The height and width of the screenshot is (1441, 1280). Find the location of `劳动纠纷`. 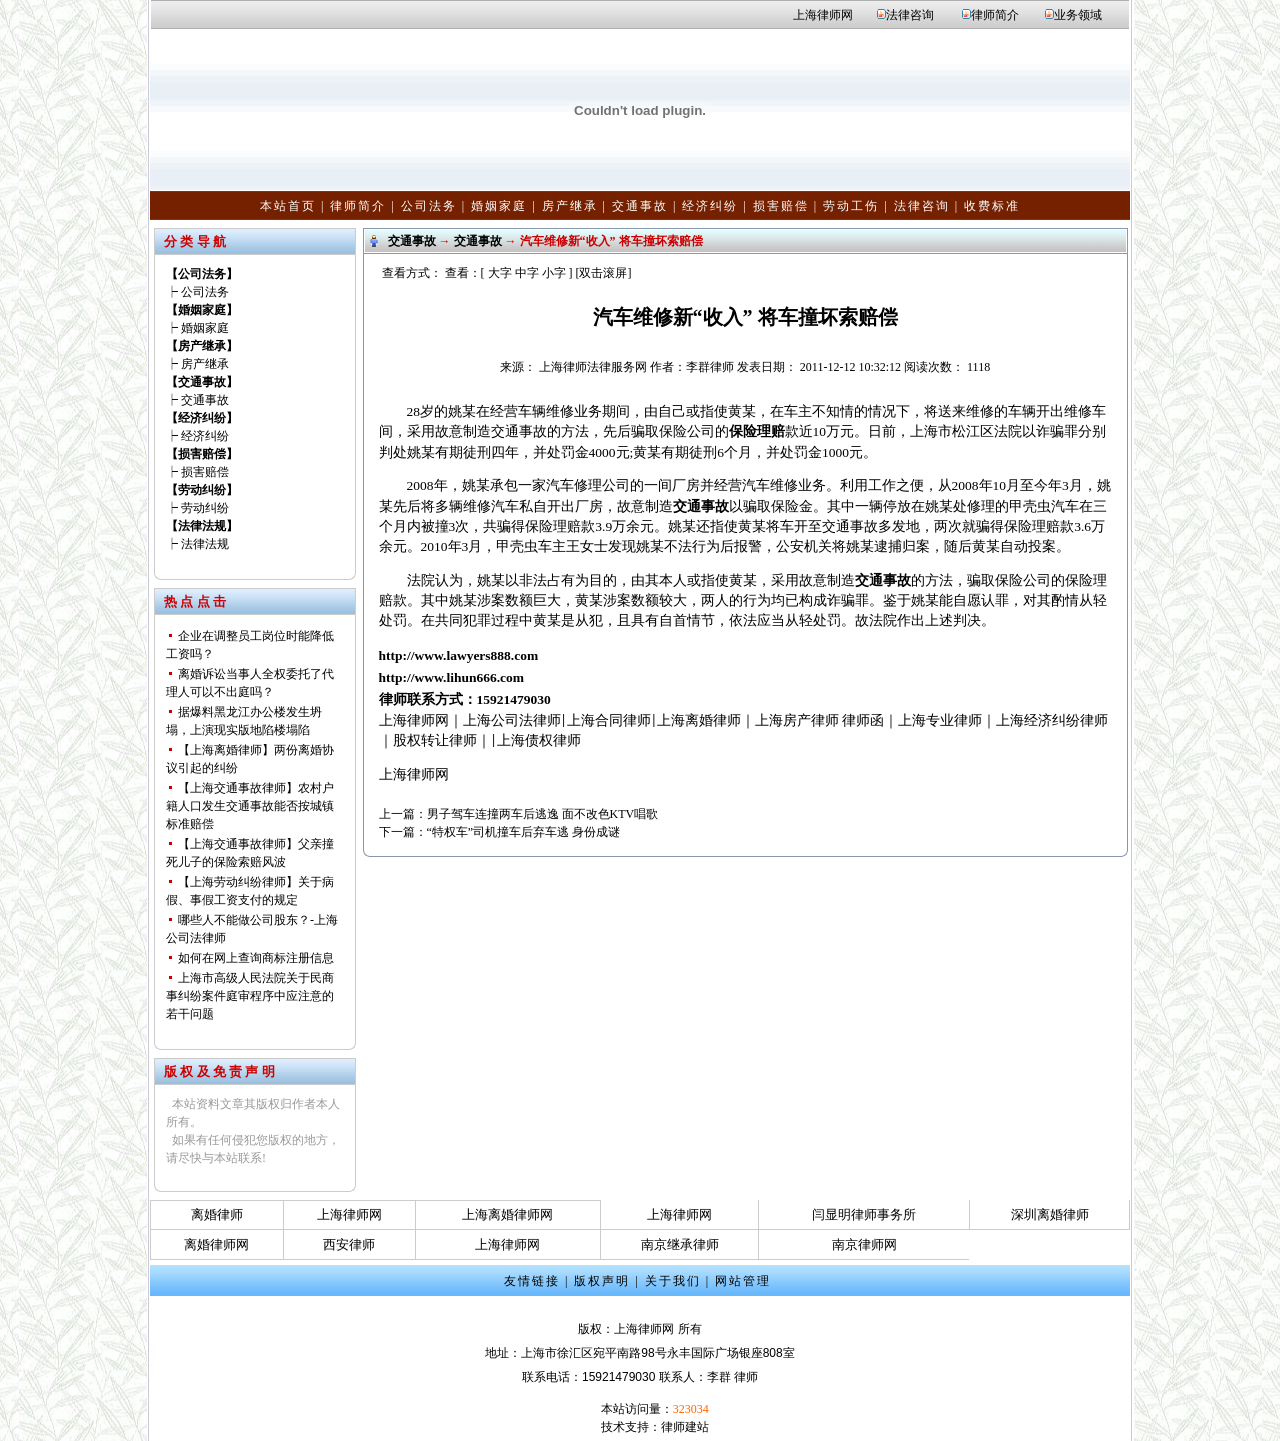

劳动纠纷 is located at coordinates (205, 508).